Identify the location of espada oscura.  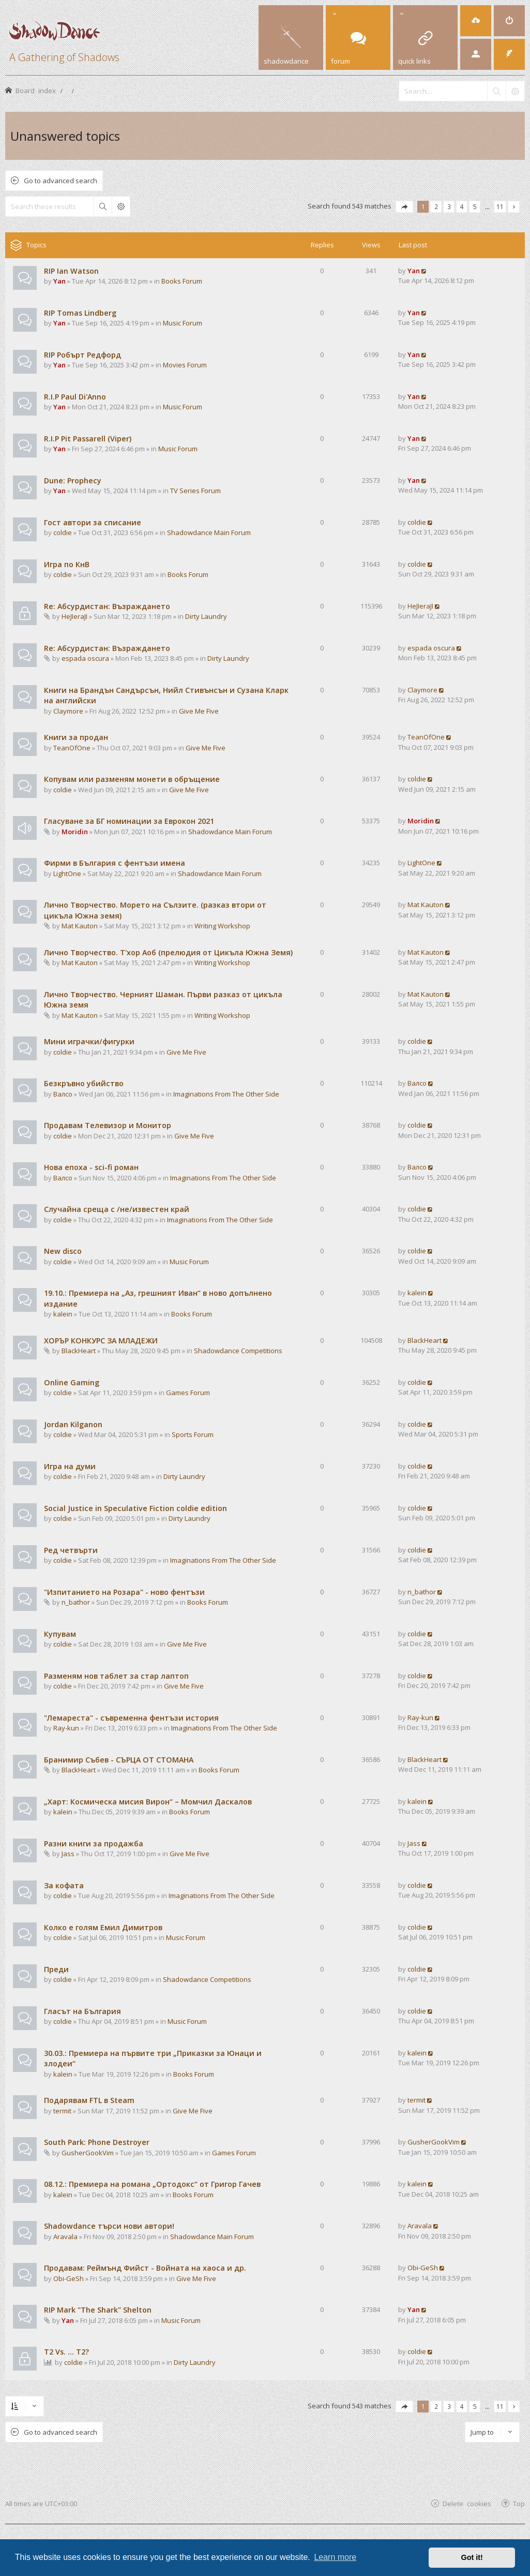
(85, 658).